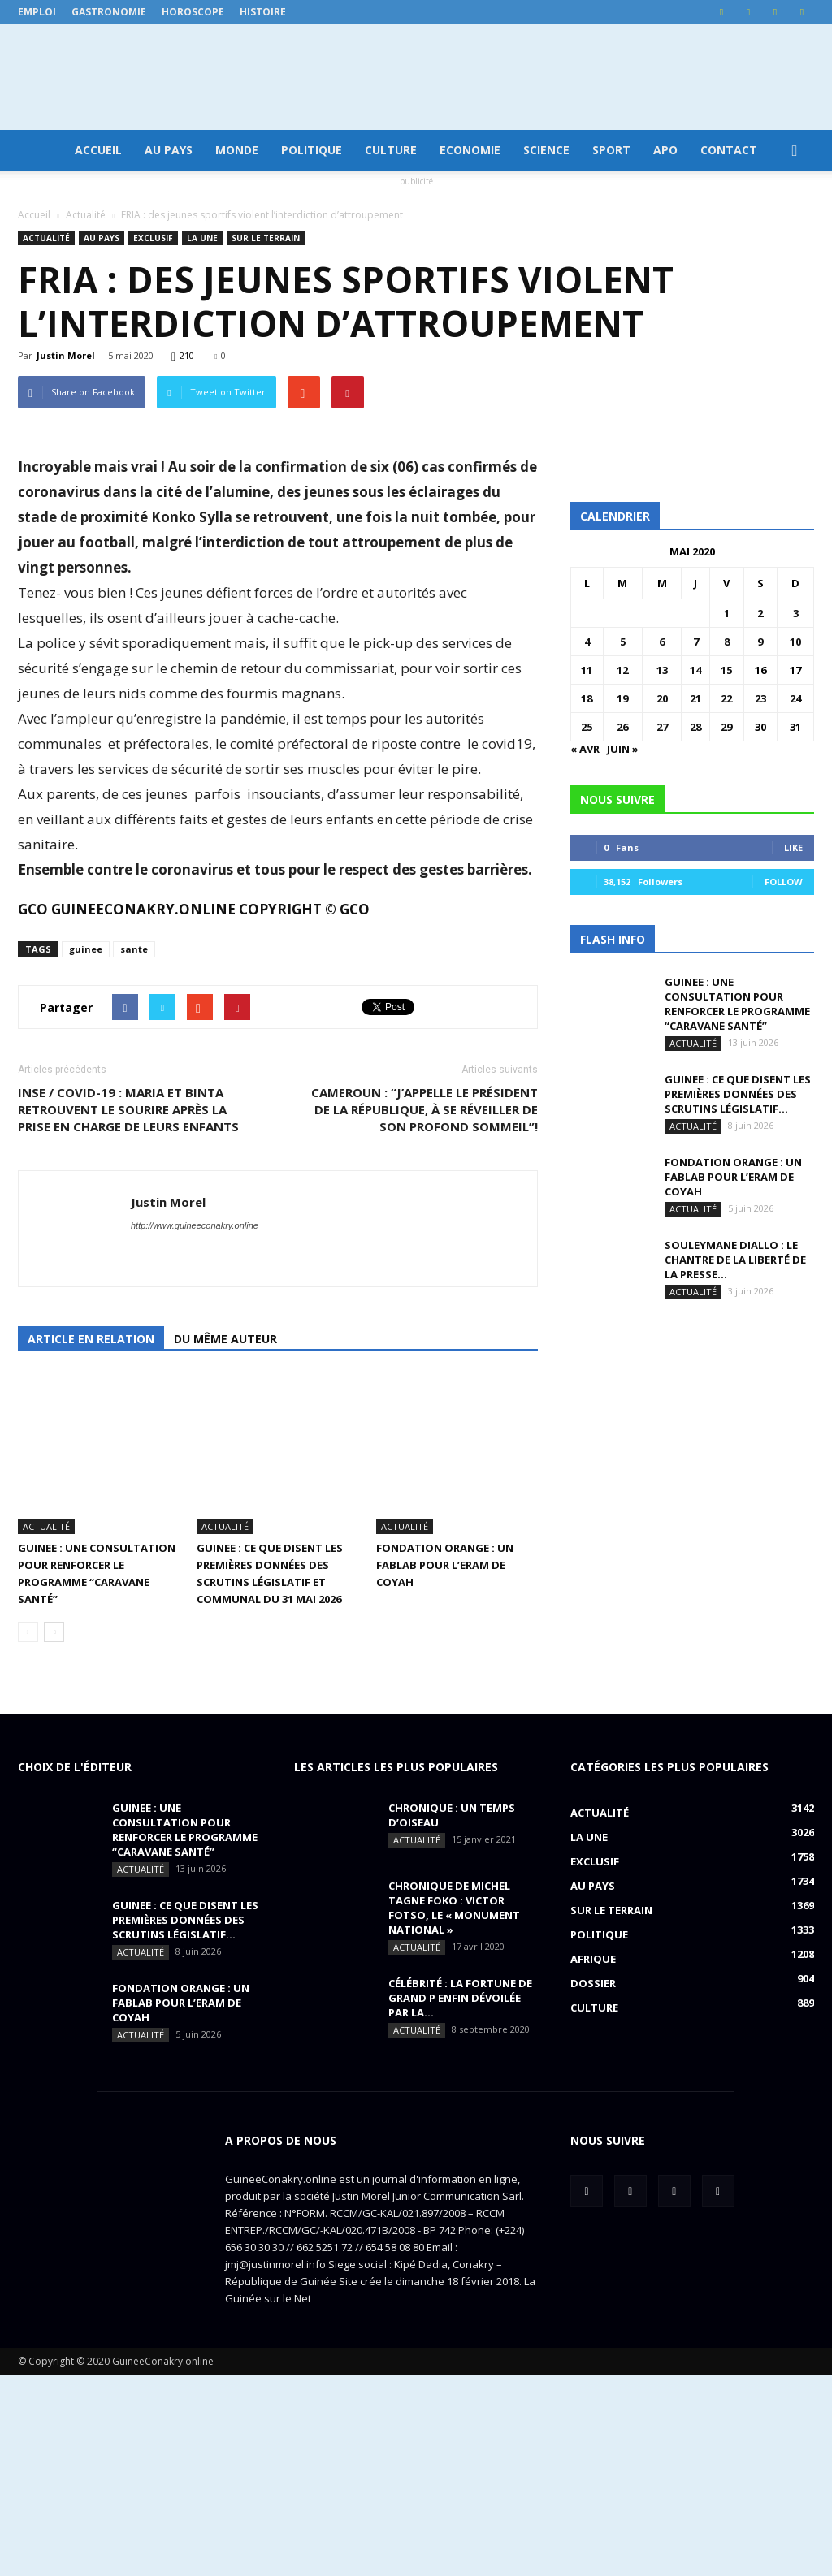 The height and width of the screenshot is (2576, 832). Describe the element at coordinates (91, 1589) in the screenshot. I see `Article en relation` at that location.